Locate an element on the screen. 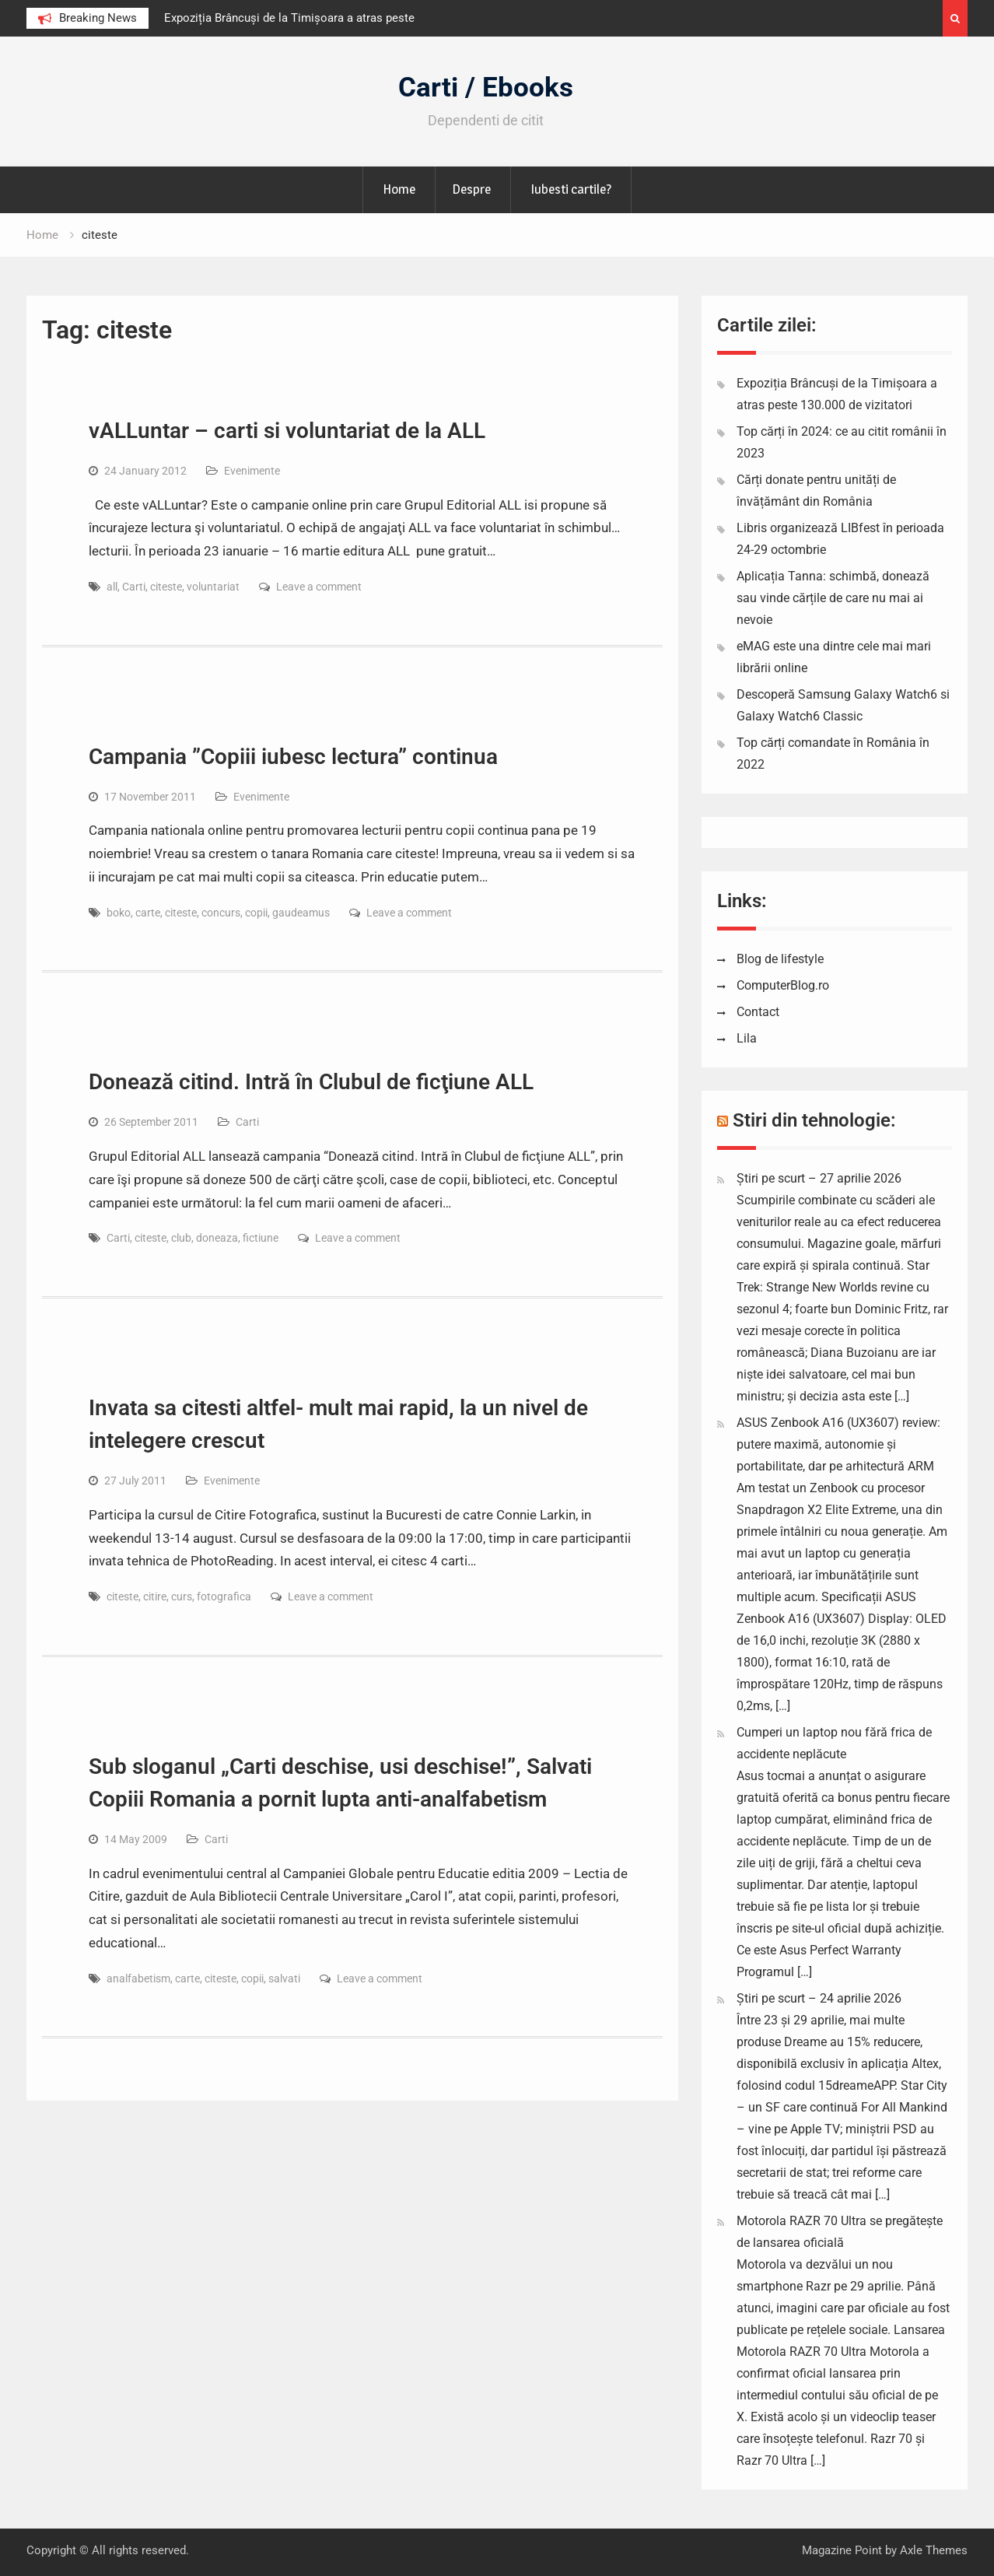 This screenshot has height=2576, width=994. doneaza is located at coordinates (217, 1238).